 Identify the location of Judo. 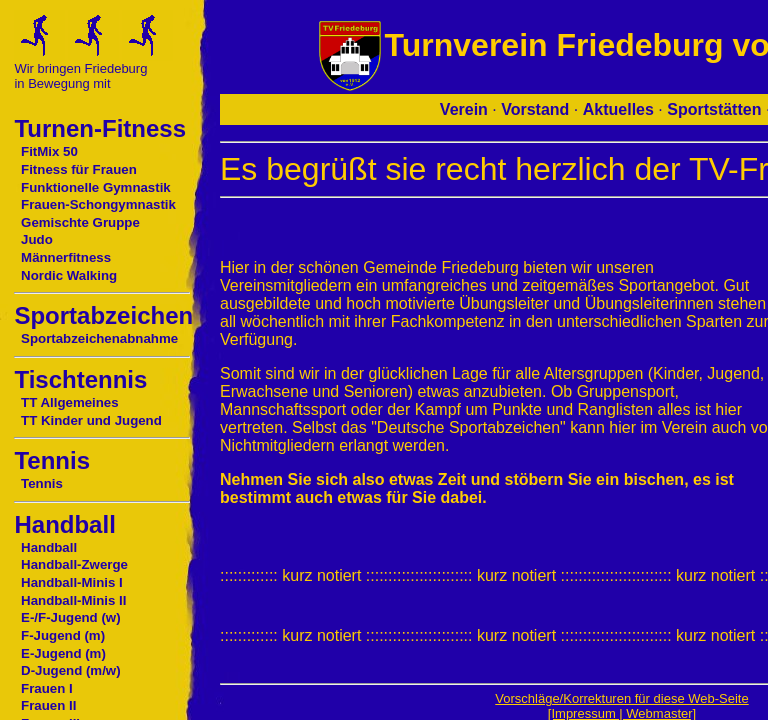
(37, 239).